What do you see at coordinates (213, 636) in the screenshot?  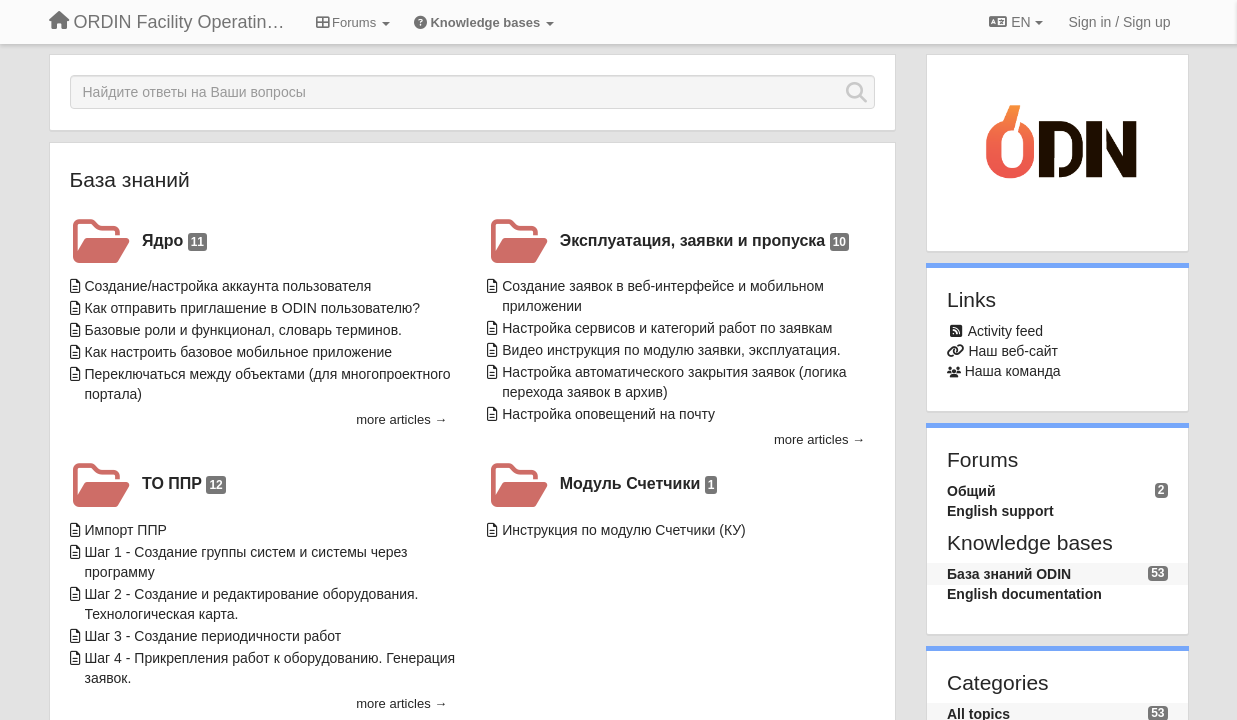 I see `Шаг 3 - Создание периодичности работ` at bounding box center [213, 636].